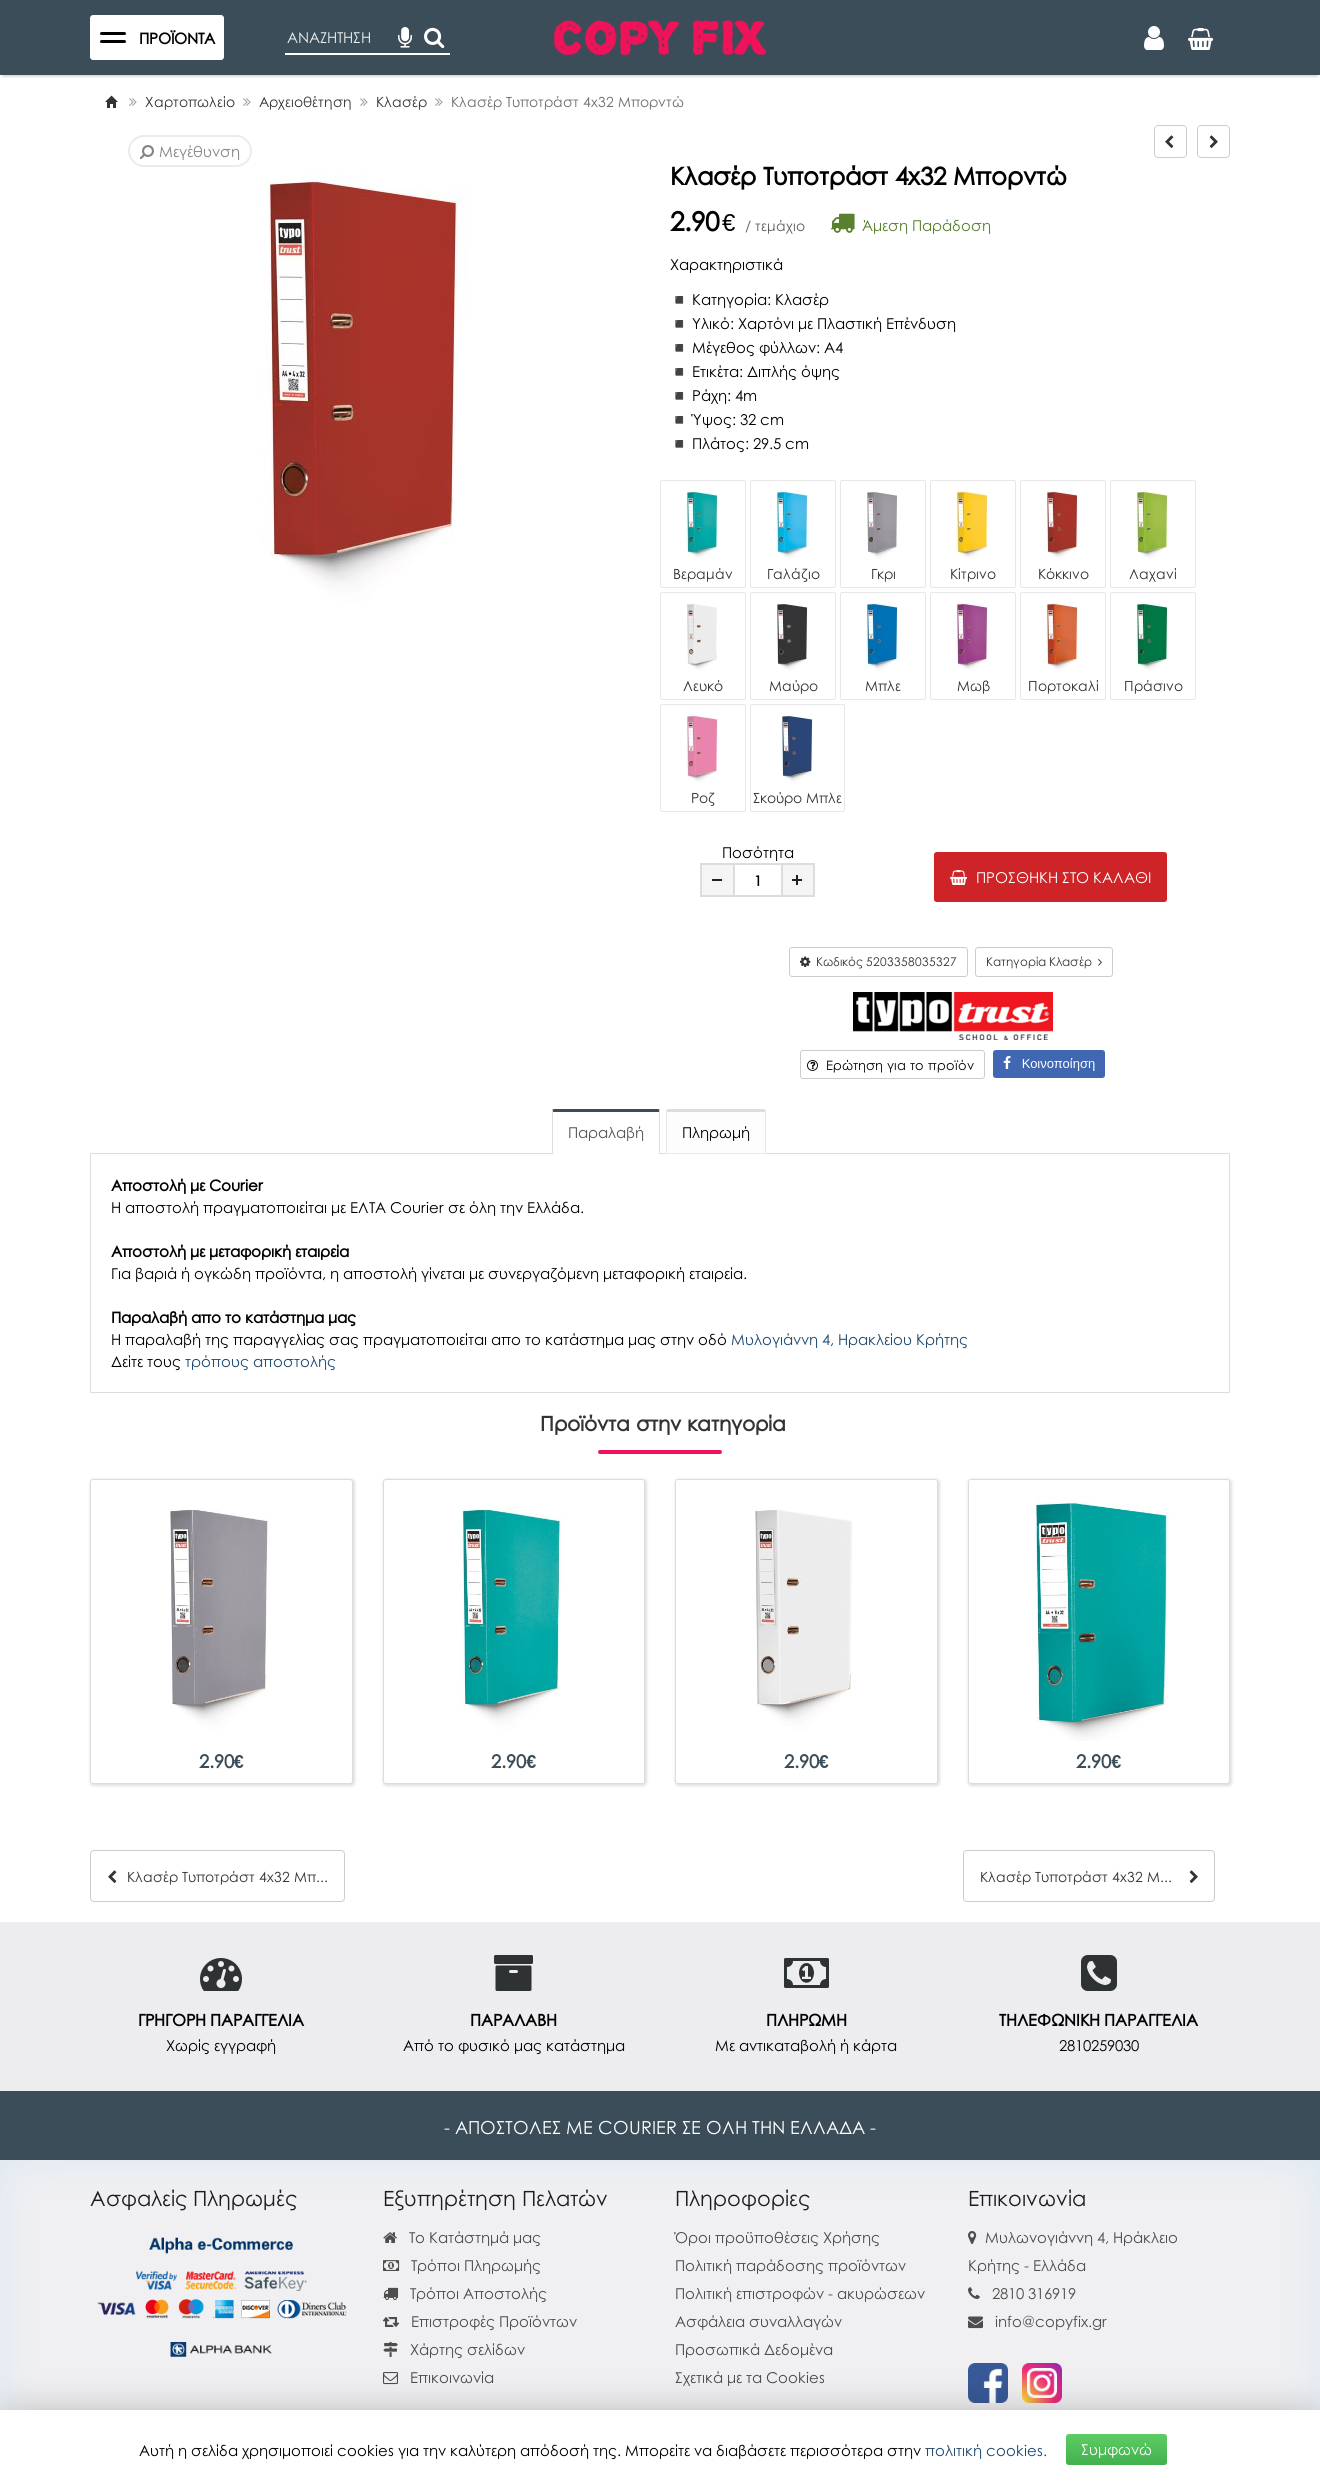 The height and width of the screenshot is (2482, 1320). I want to click on Επιστροφές Προϊόντων, so click(480, 2321).